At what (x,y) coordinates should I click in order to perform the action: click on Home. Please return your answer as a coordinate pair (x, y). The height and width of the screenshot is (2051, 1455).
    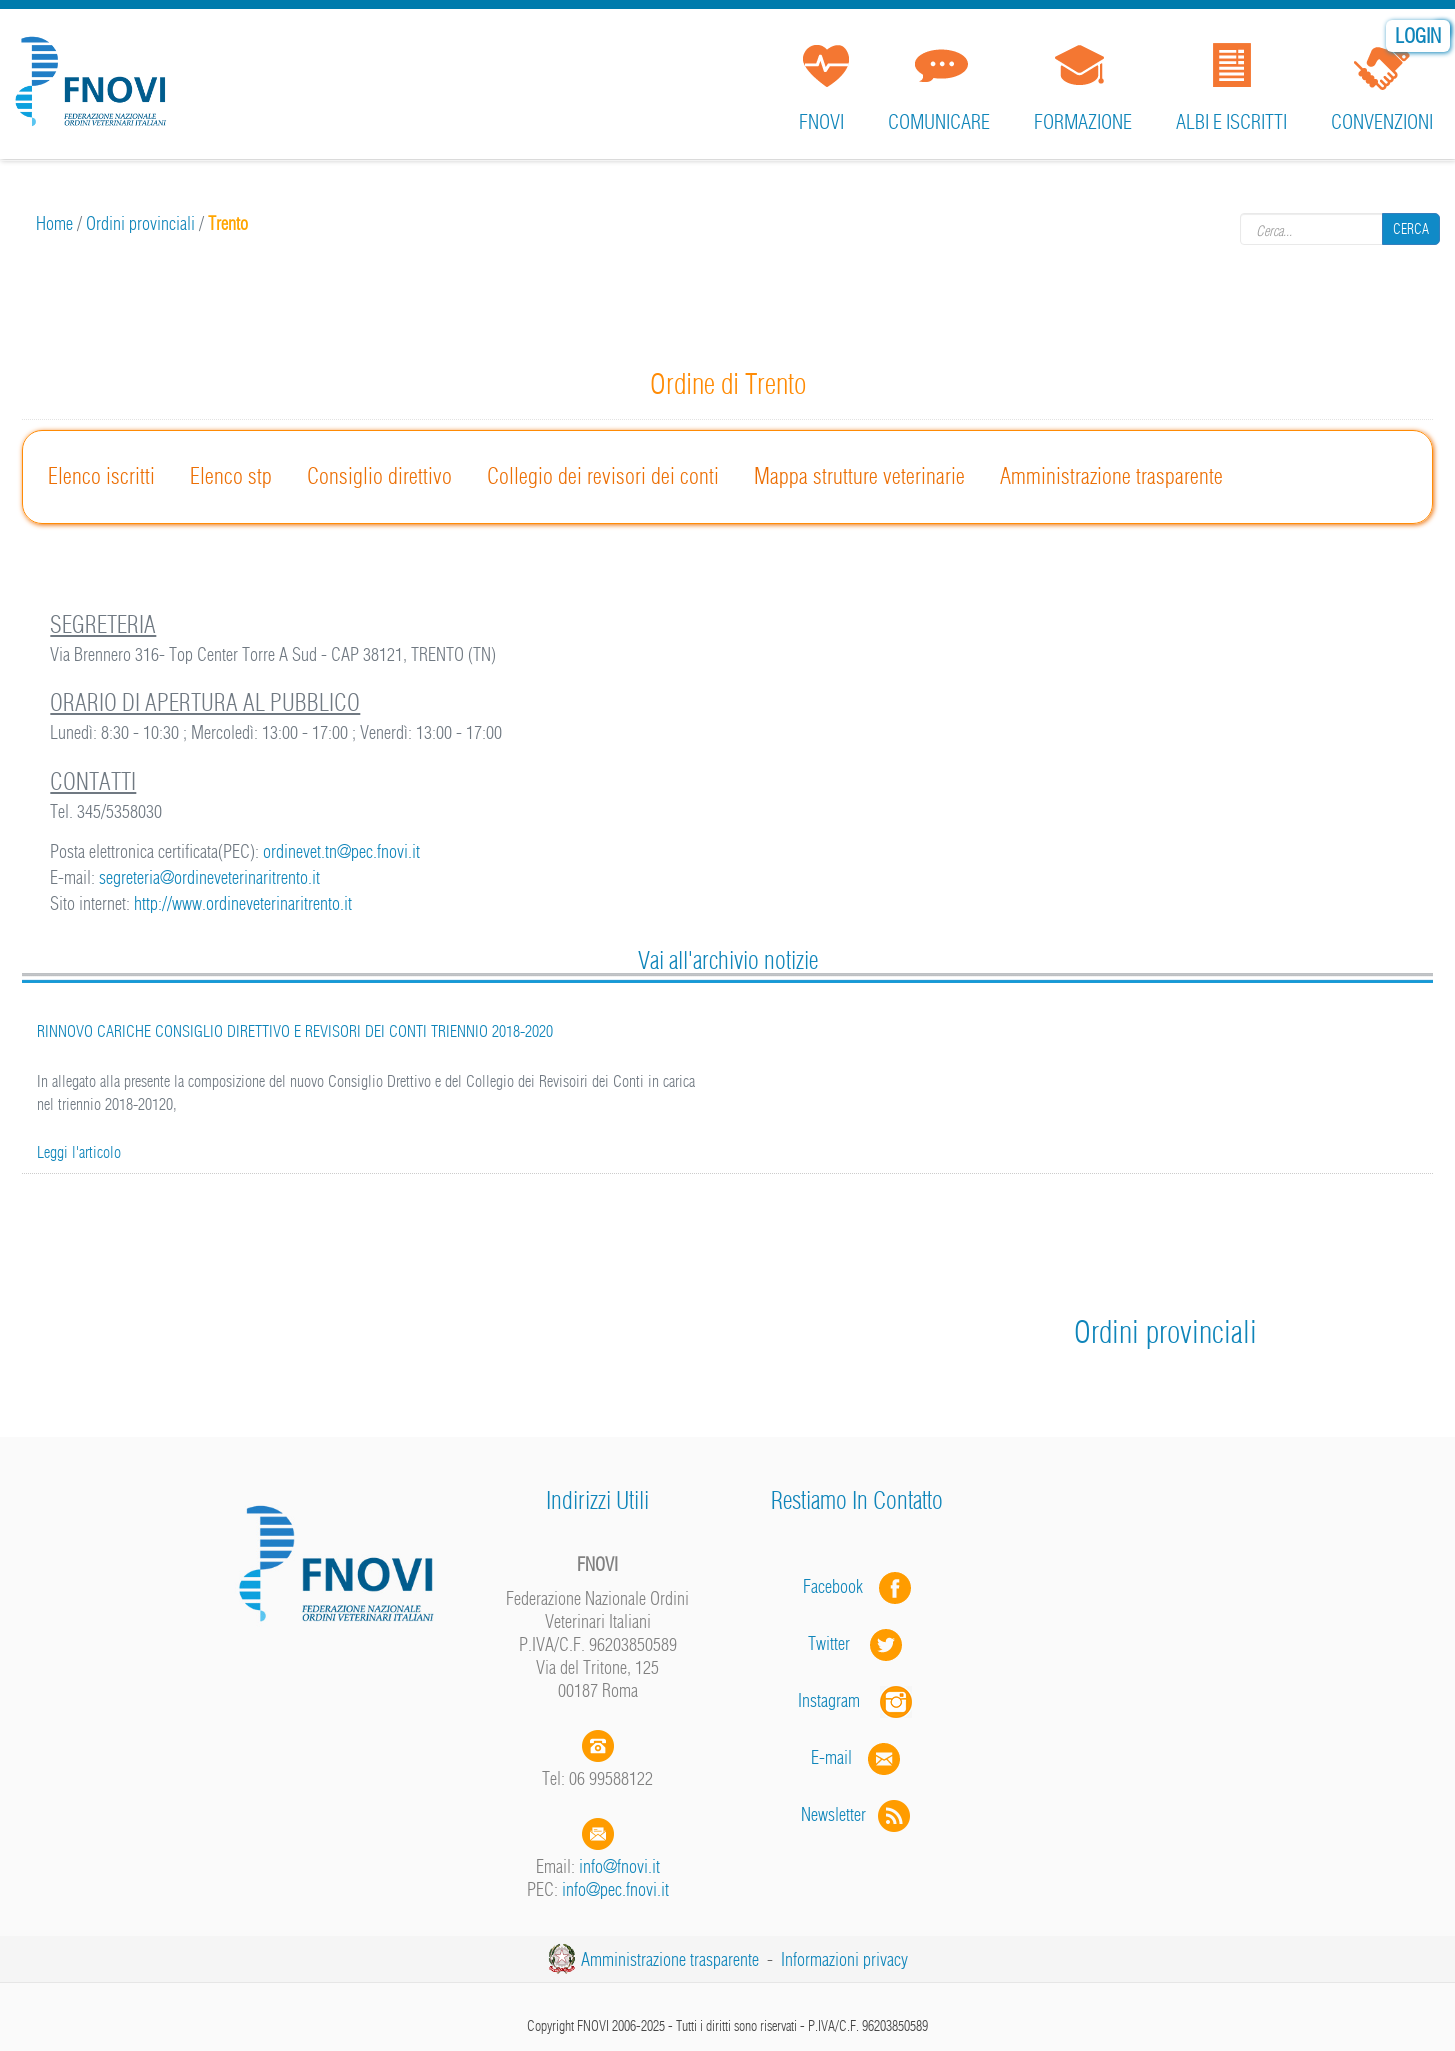
    Looking at the image, I should click on (54, 223).